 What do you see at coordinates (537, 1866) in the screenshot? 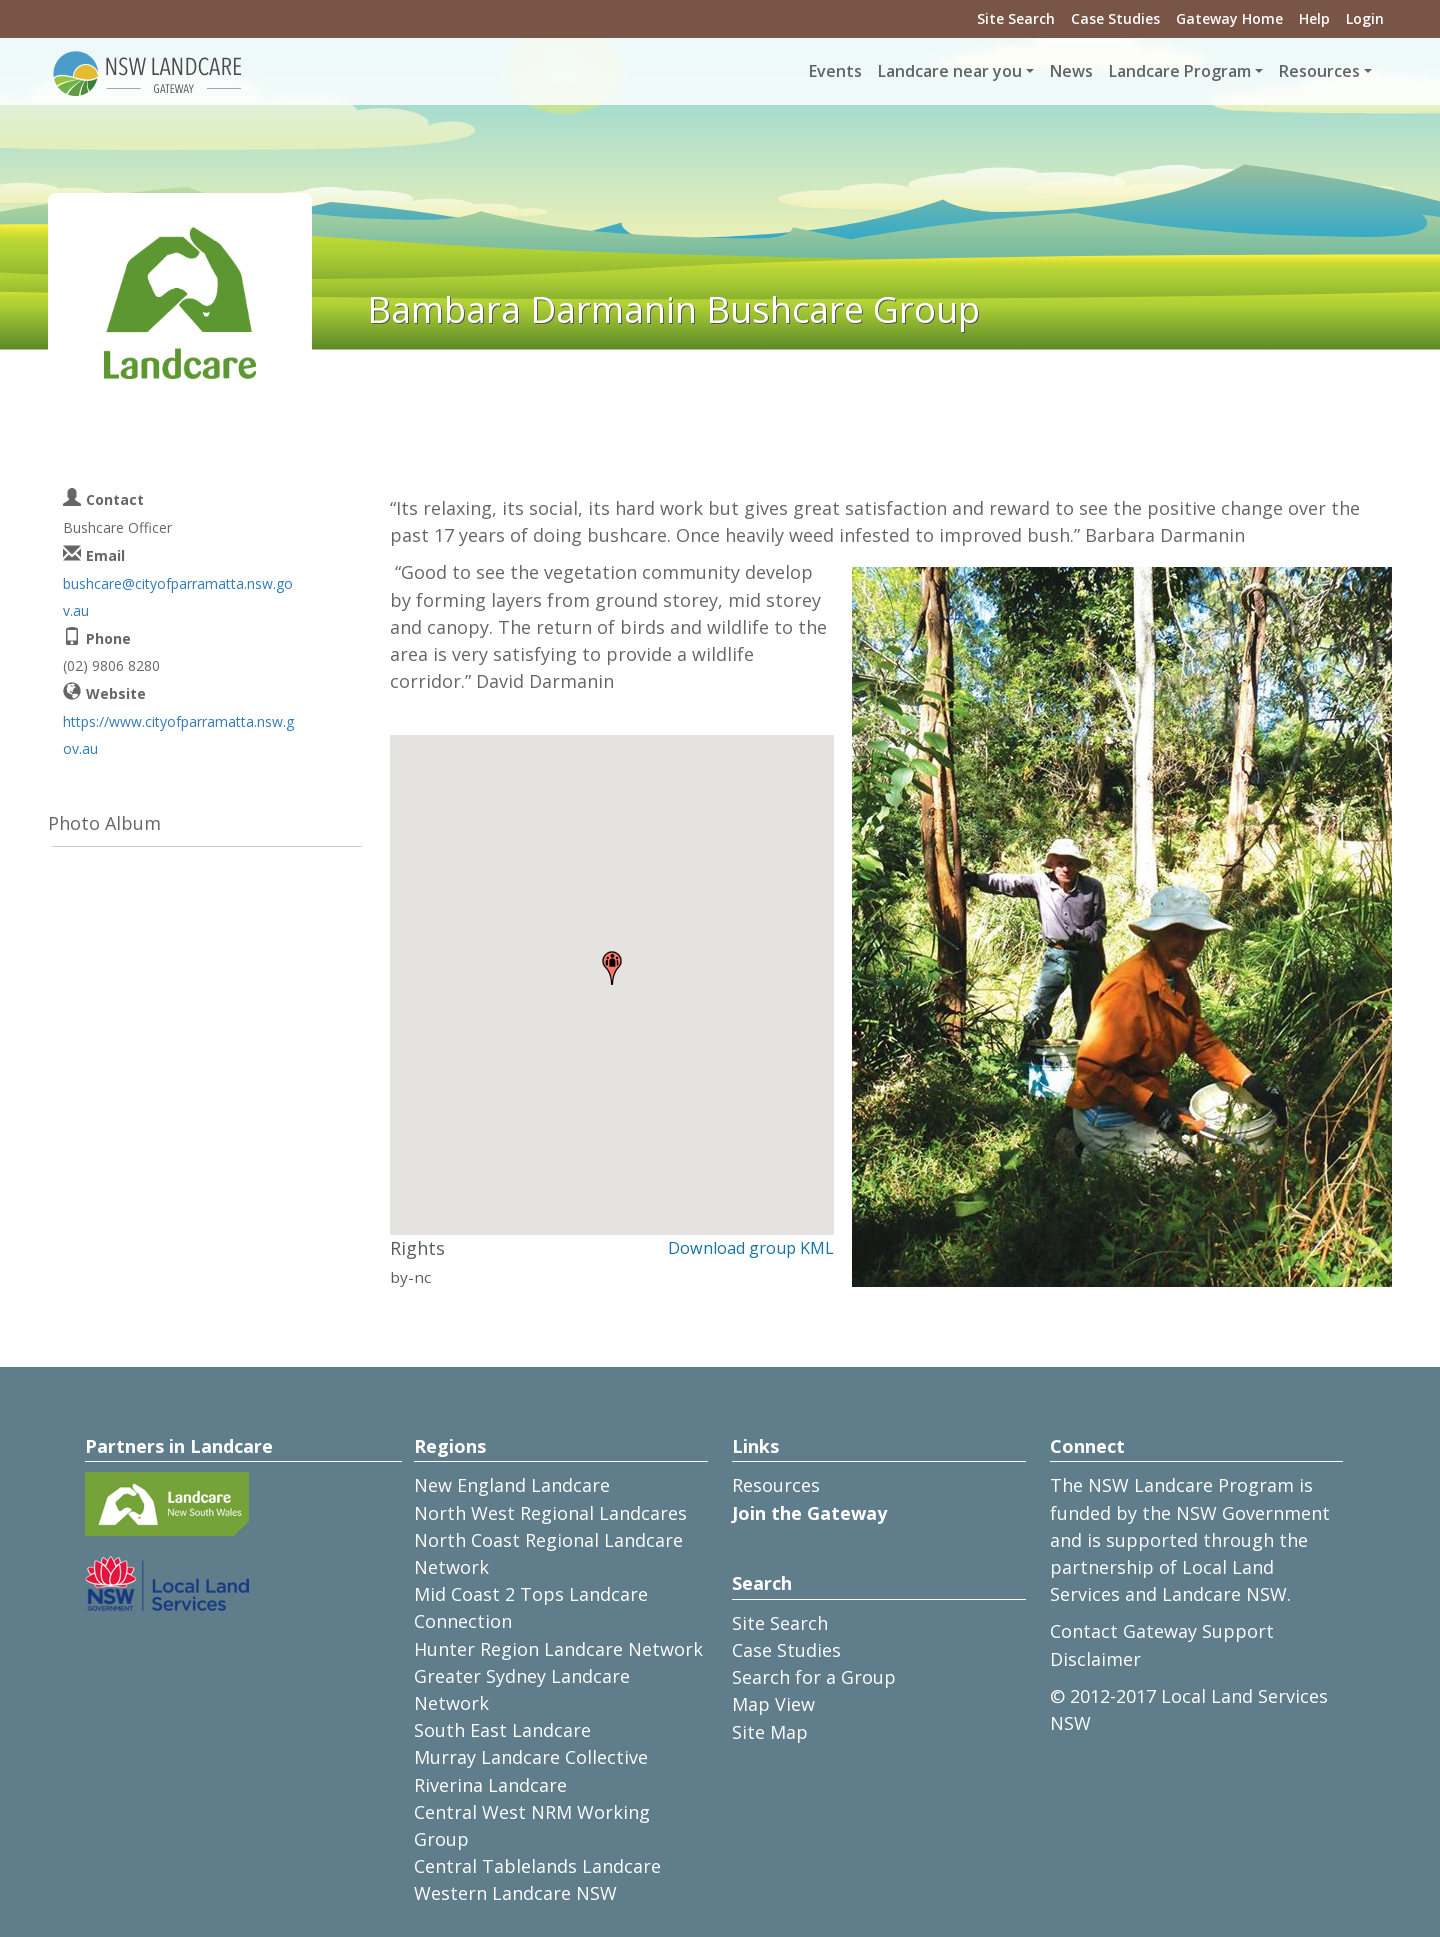
I see `Central Tablelands Landcare` at bounding box center [537, 1866].